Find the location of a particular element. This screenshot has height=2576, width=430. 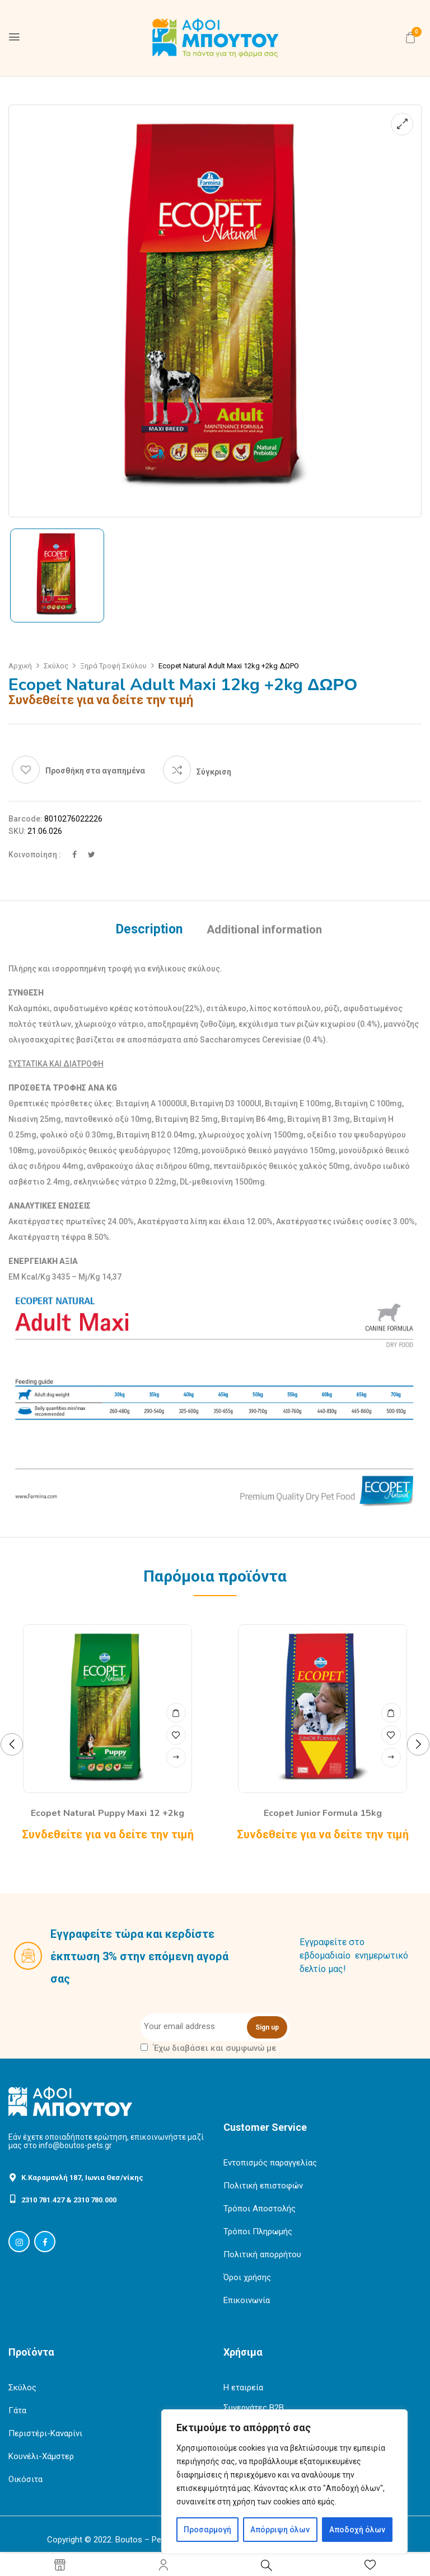

Πολιτική επιστοφών is located at coordinates (263, 2186).